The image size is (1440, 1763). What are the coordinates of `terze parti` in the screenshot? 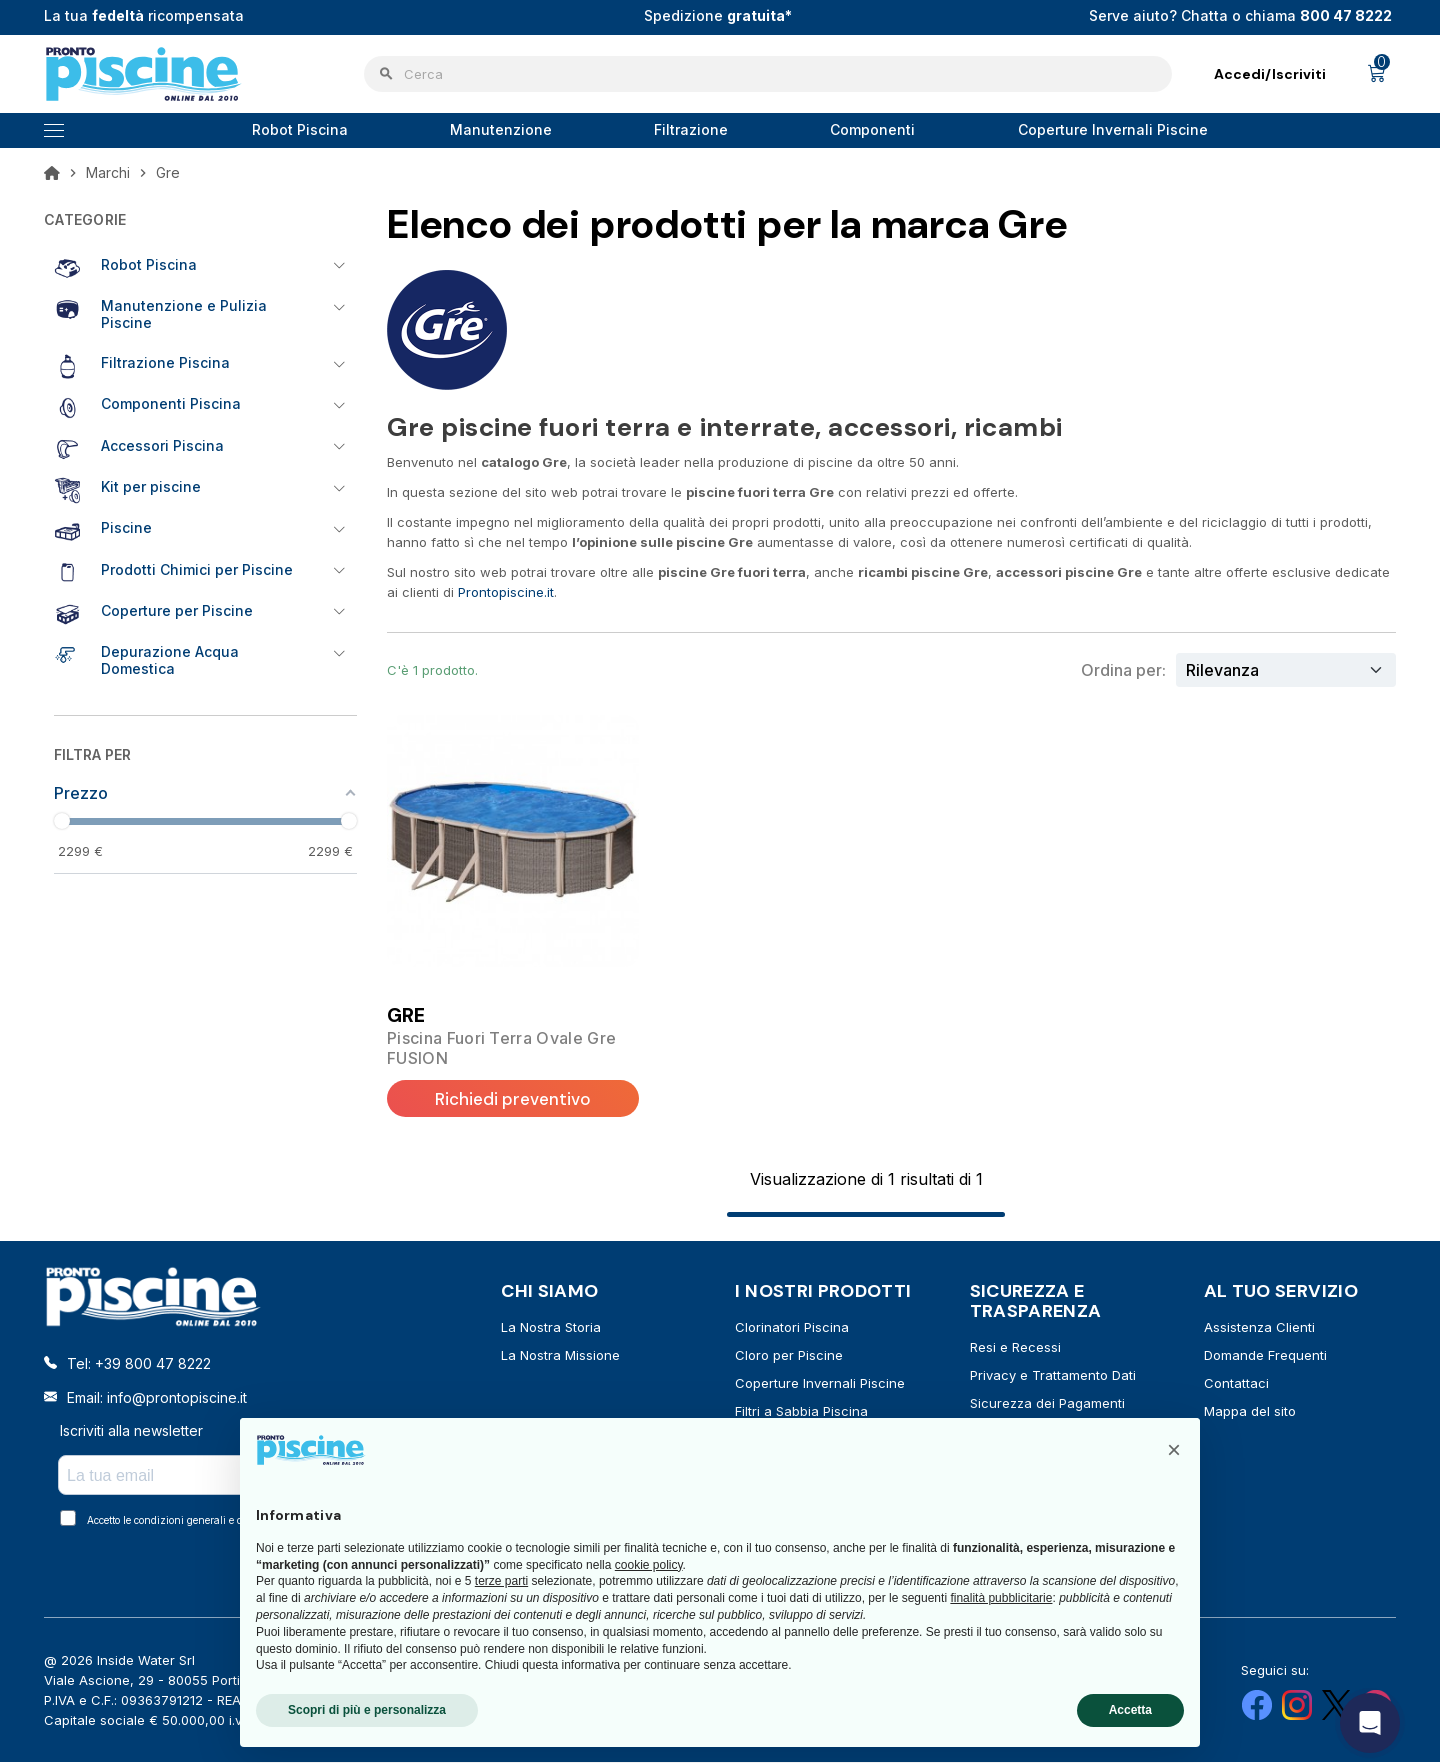 It's located at (501, 1581).